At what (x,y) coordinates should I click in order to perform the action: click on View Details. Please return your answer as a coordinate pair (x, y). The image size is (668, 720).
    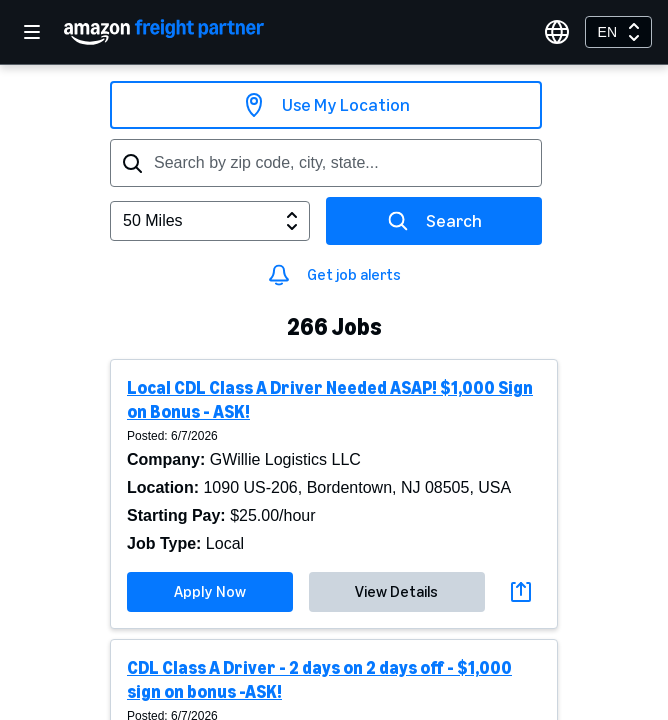
    Looking at the image, I should click on (396, 591).